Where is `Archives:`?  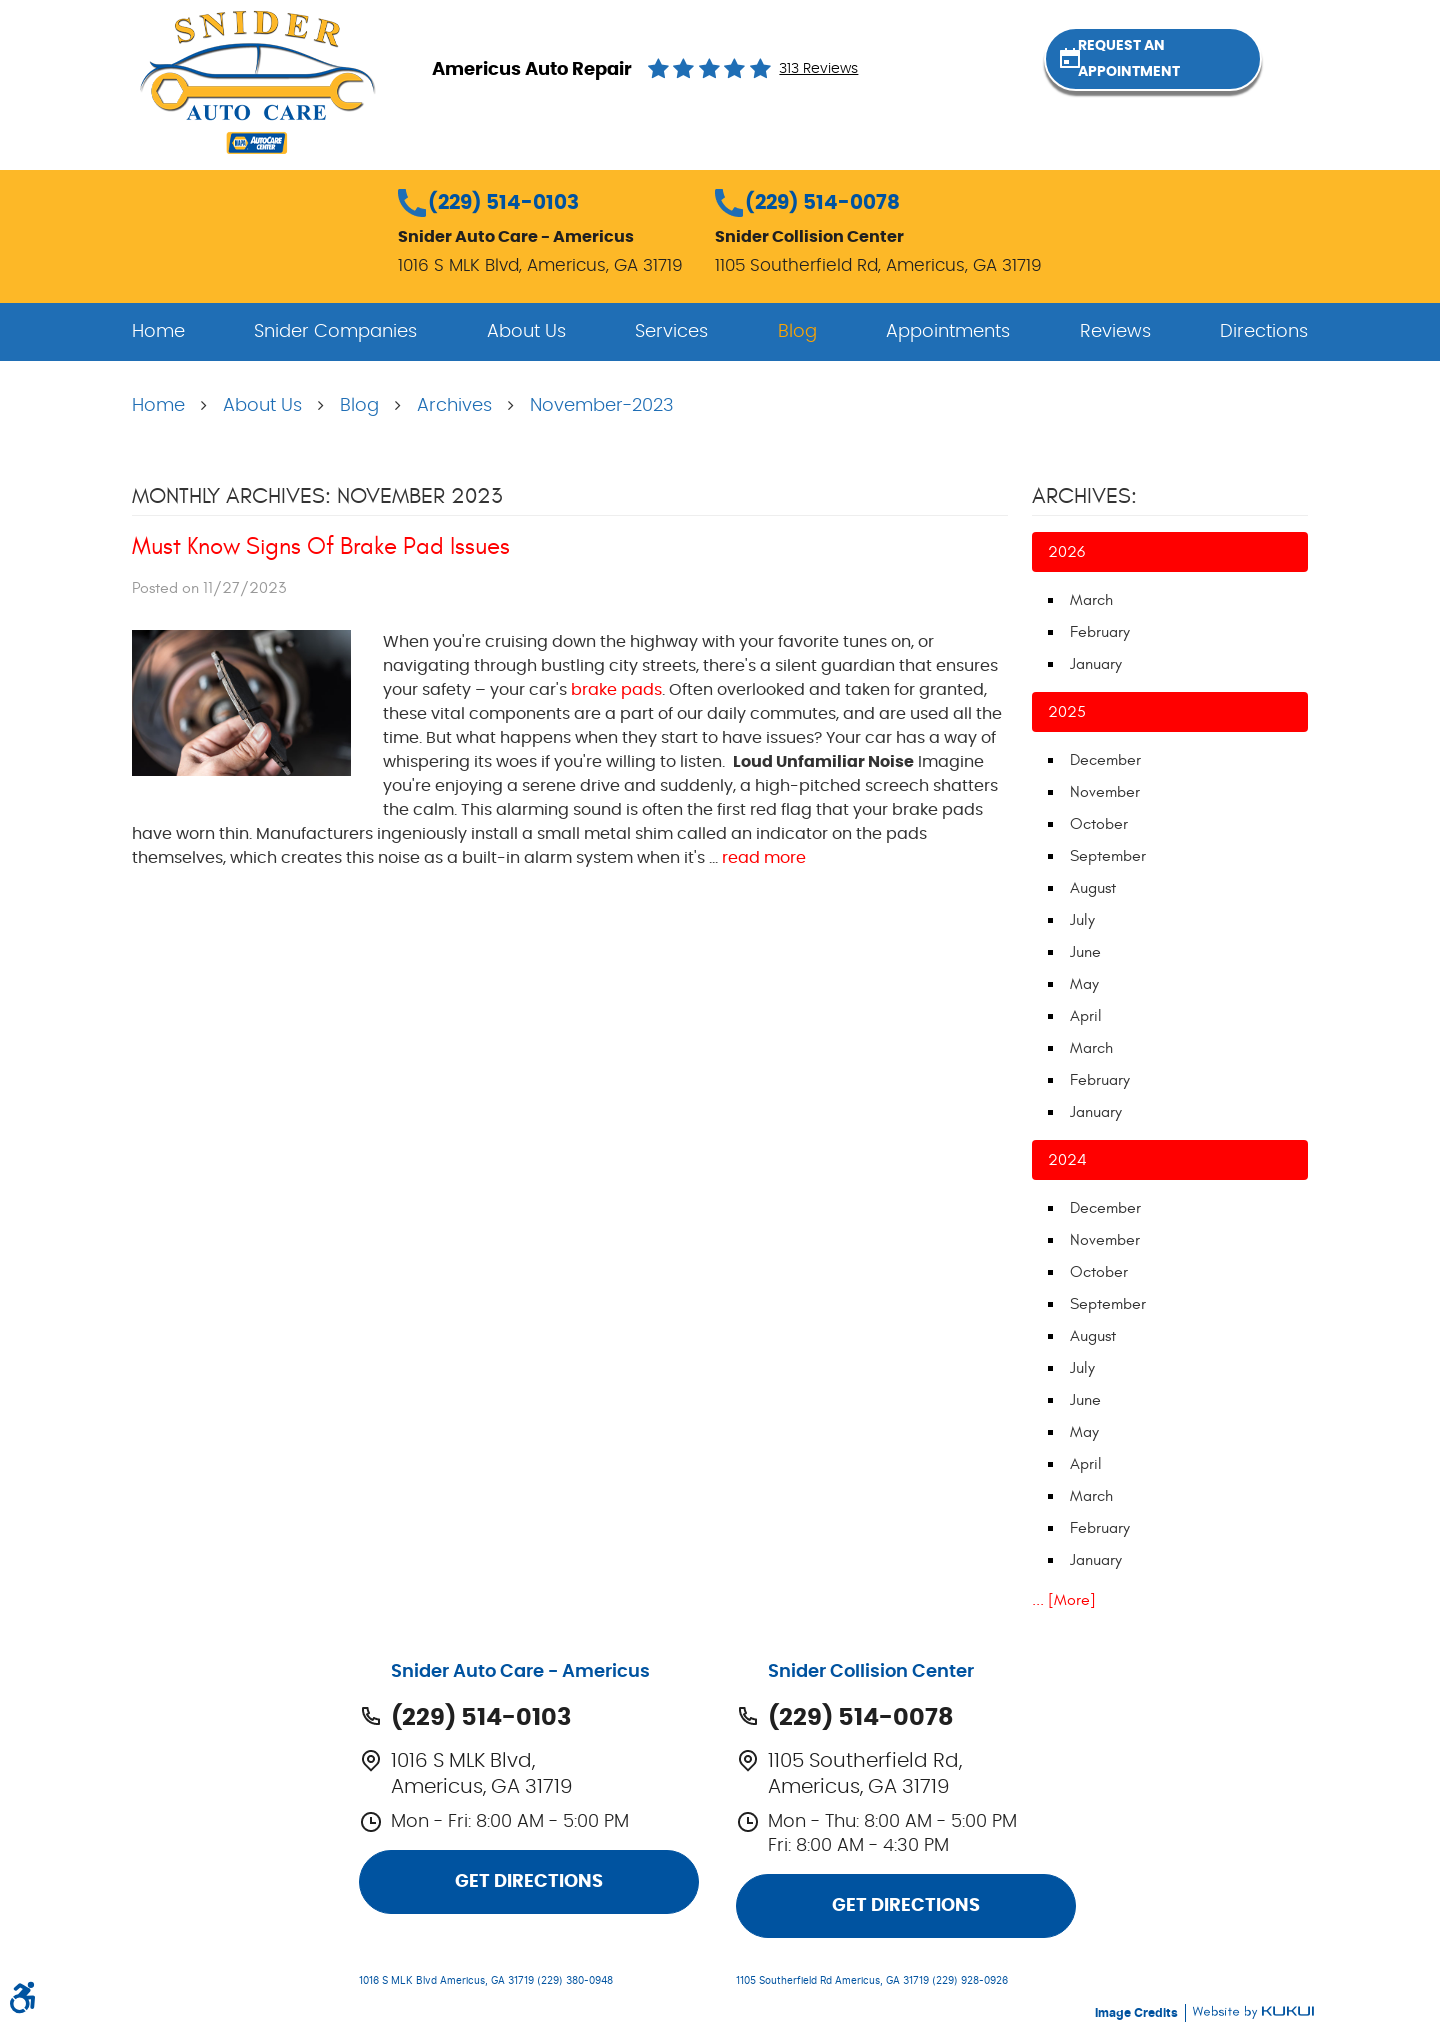 Archives: is located at coordinates (1084, 496).